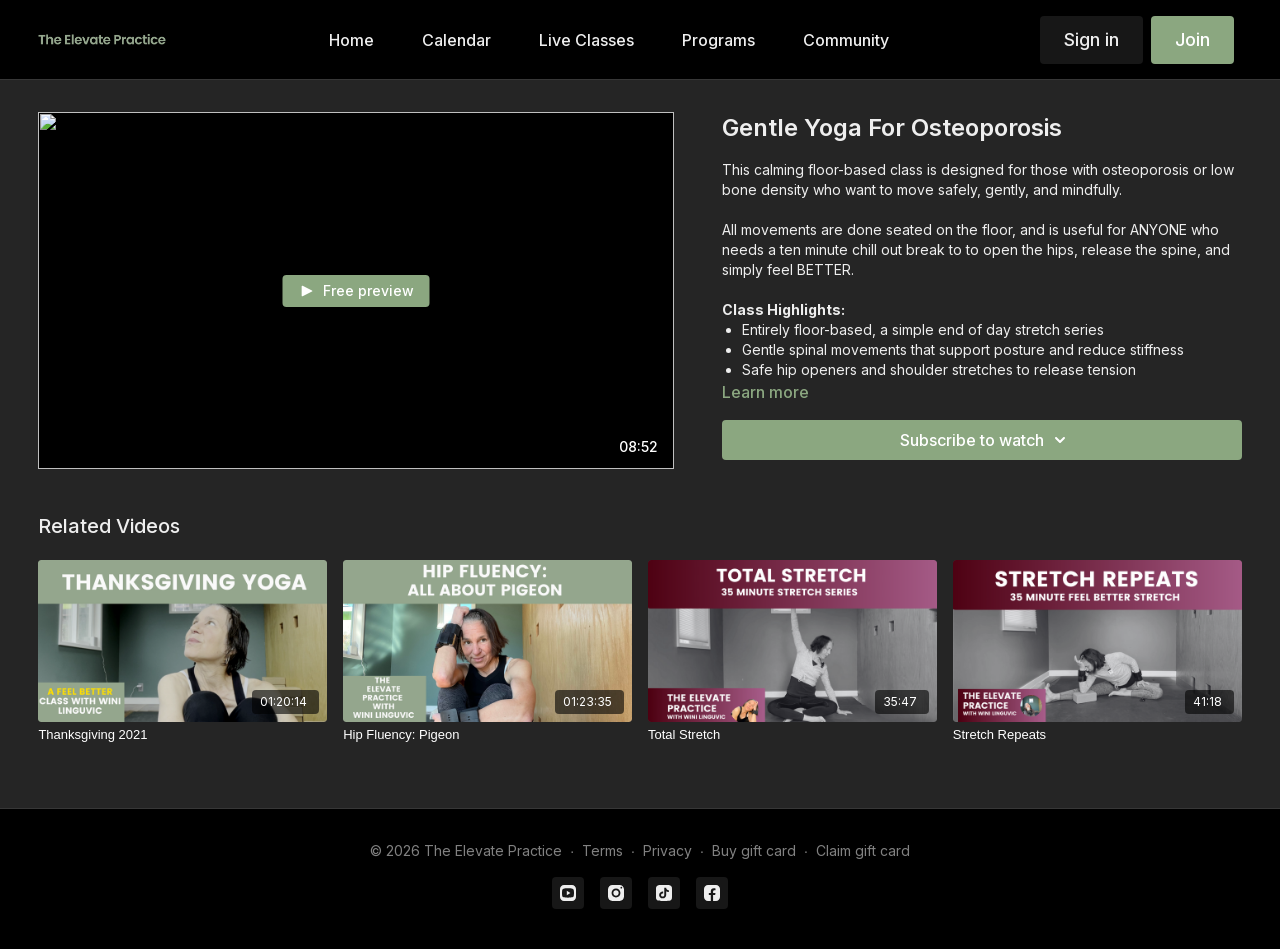 The height and width of the screenshot is (949, 1280). What do you see at coordinates (792, 735) in the screenshot?
I see `[Total Stretch]` at bounding box center [792, 735].